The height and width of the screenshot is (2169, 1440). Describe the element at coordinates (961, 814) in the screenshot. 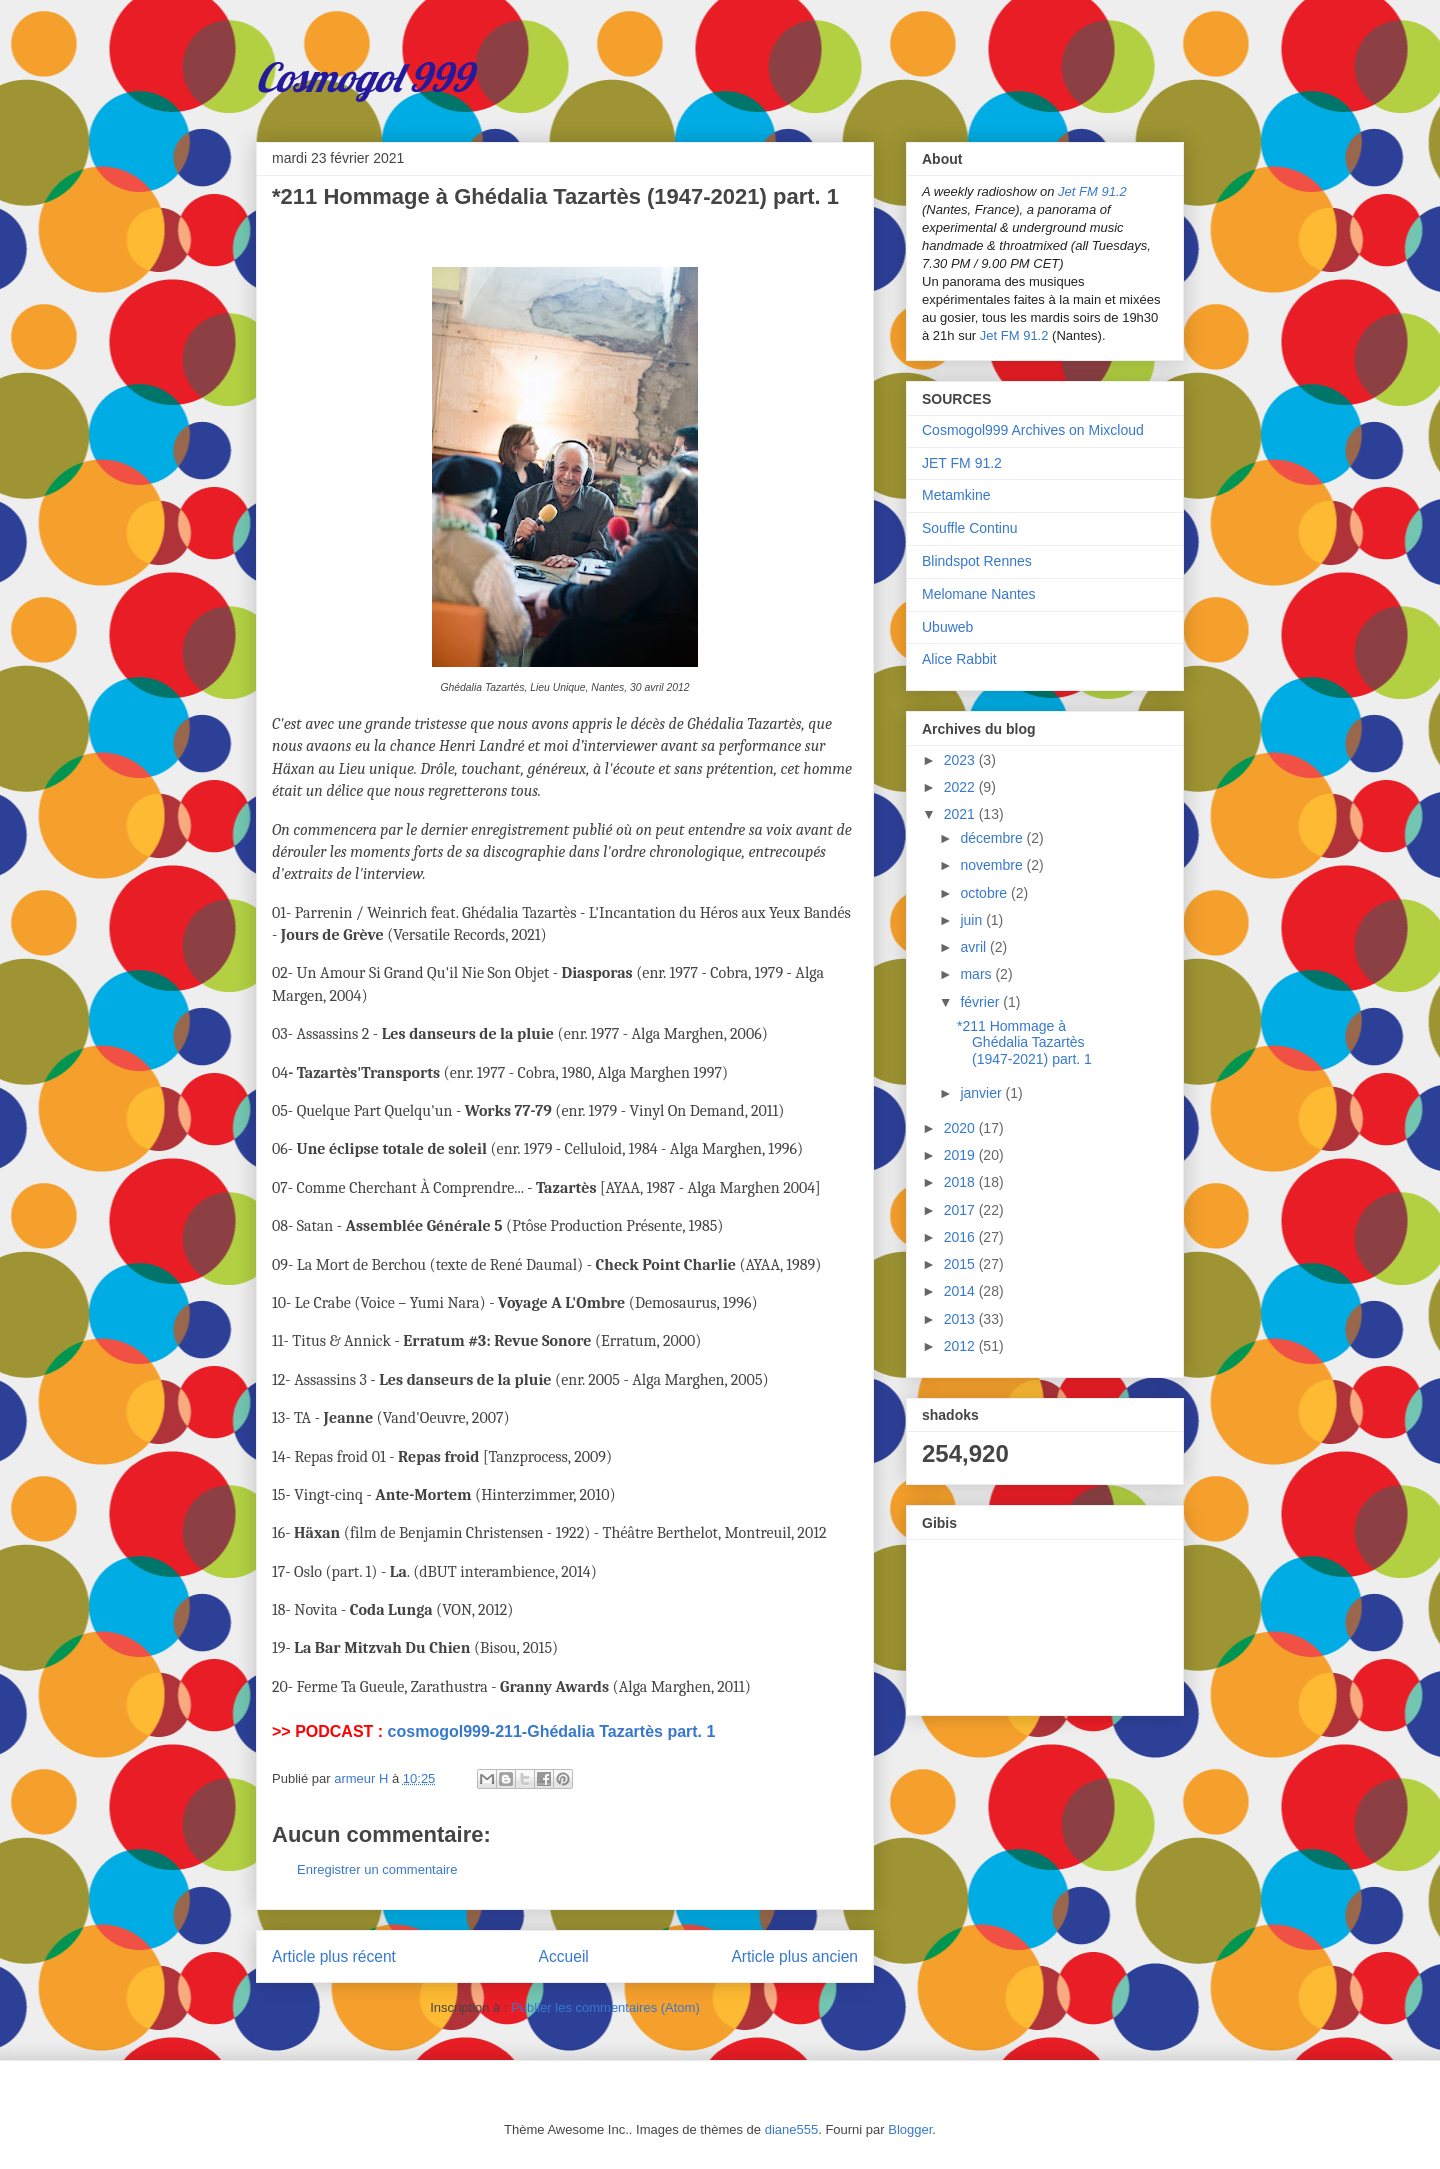

I see `2021` at that location.